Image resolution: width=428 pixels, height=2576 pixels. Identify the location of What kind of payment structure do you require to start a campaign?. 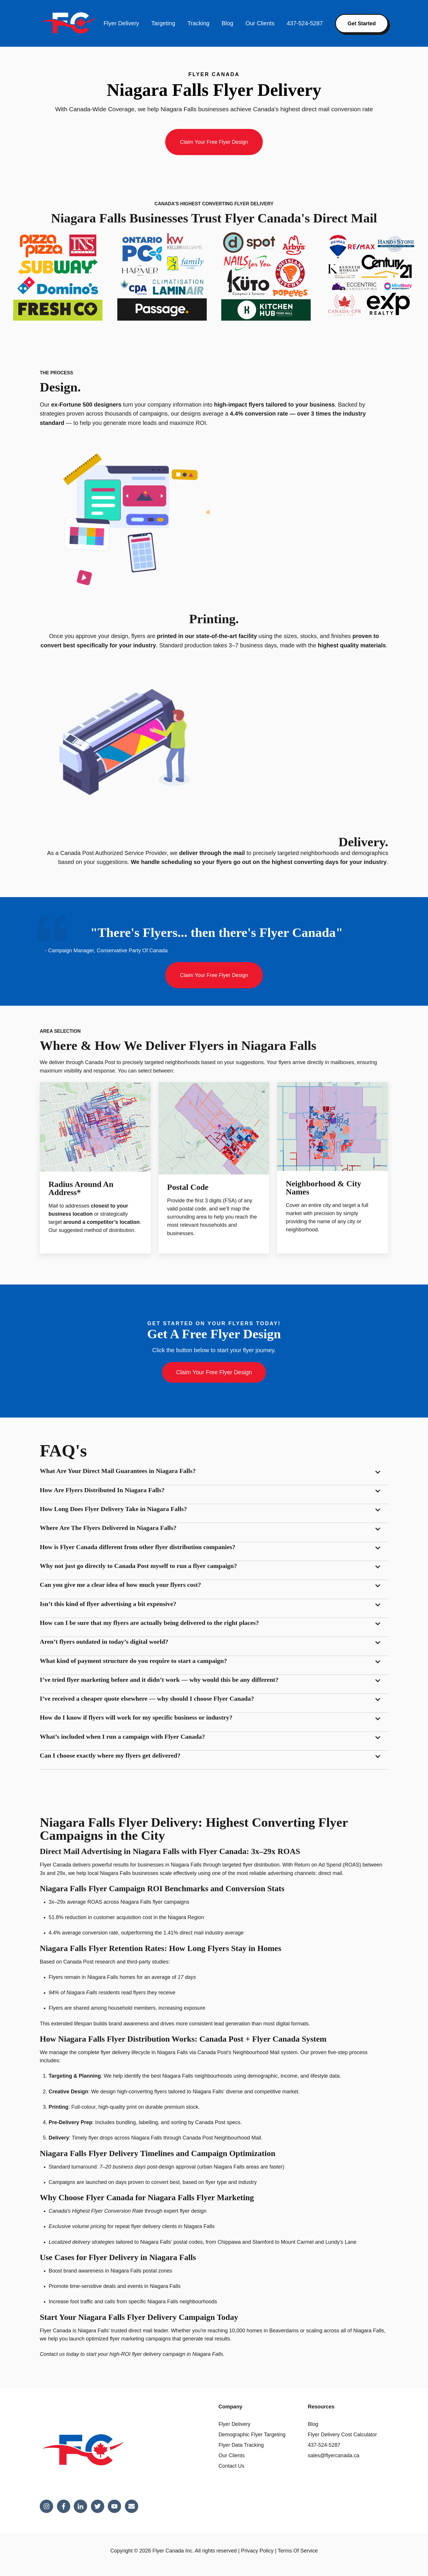
(133, 1660).